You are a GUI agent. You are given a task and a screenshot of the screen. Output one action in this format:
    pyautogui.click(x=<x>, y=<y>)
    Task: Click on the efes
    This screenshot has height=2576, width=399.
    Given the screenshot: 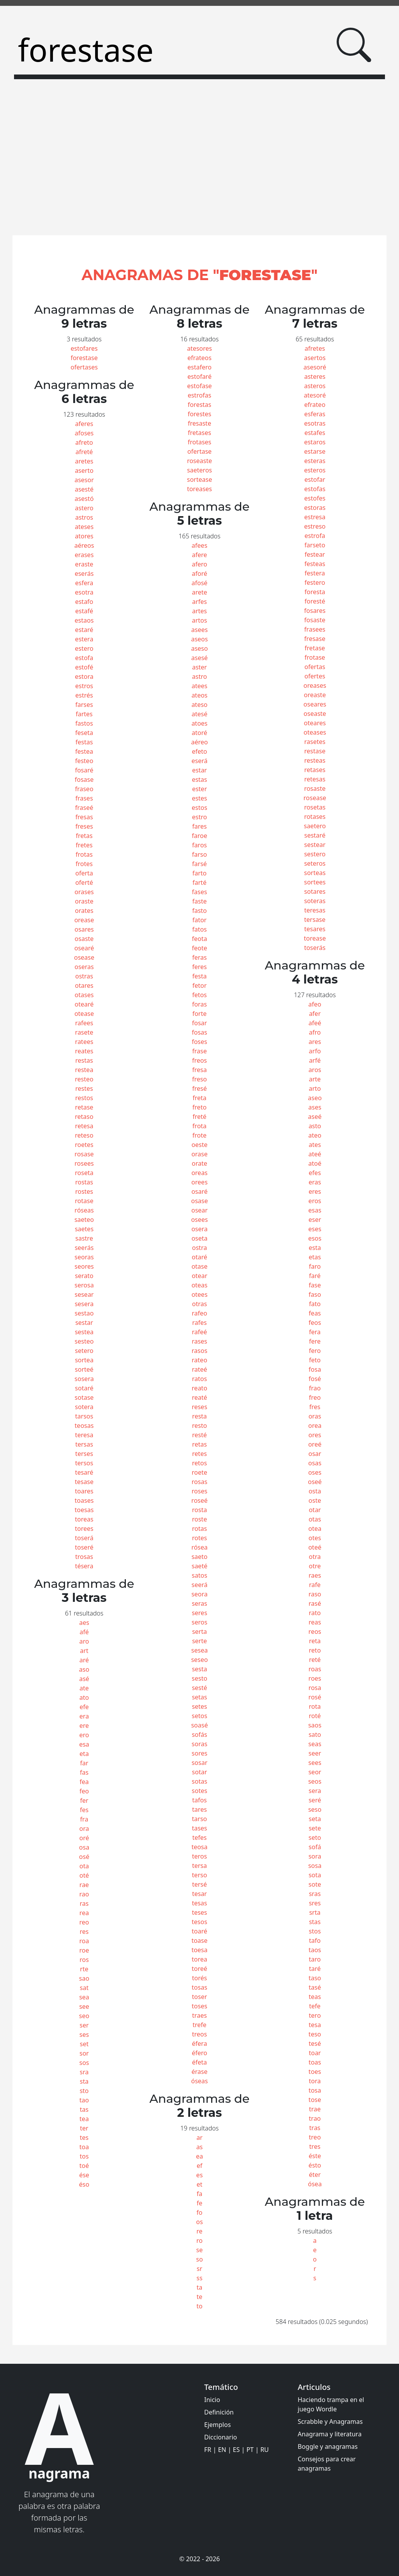 What is the action you would take?
    pyautogui.click(x=315, y=1172)
    